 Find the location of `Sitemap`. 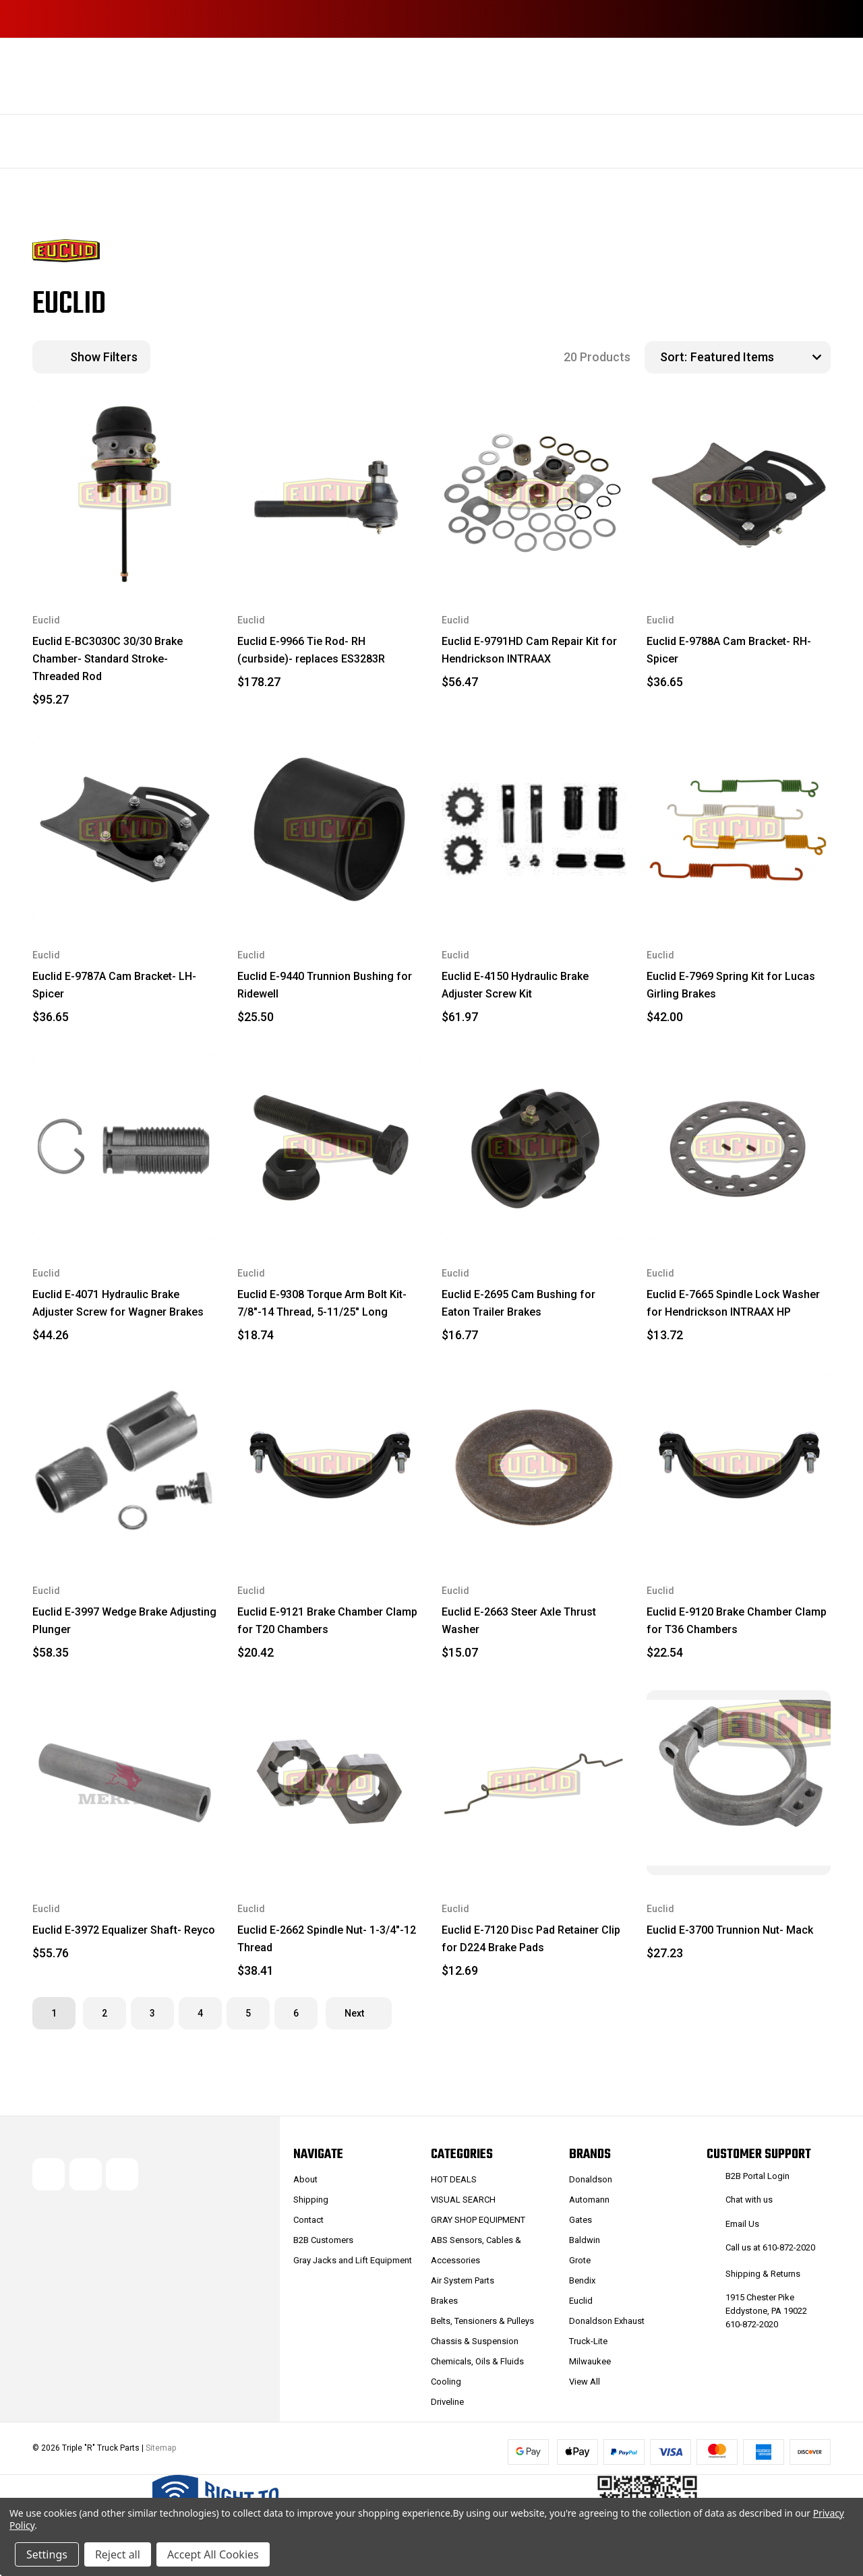

Sitemap is located at coordinates (161, 2448).